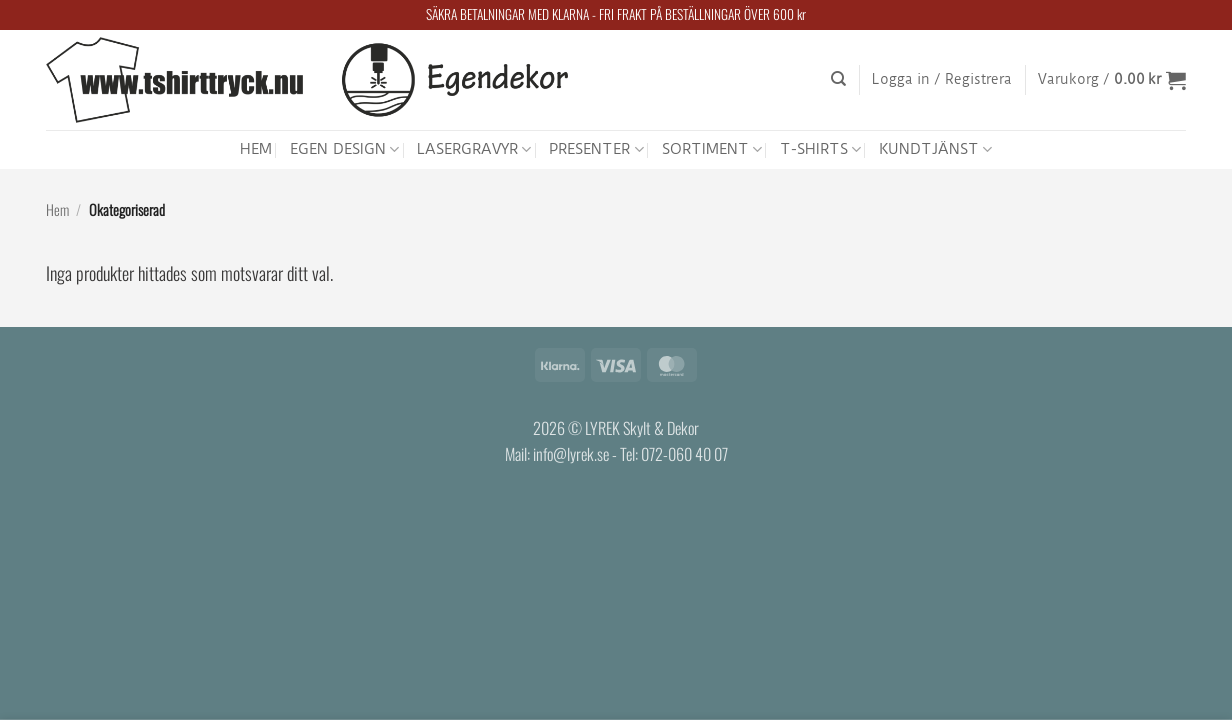 Image resolution: width=1232 pixels, height=720 pixels. What do you see at coordinates (596, 149) in the screenshot?
I see `PRESENTER` at bounding box center [596, 149].